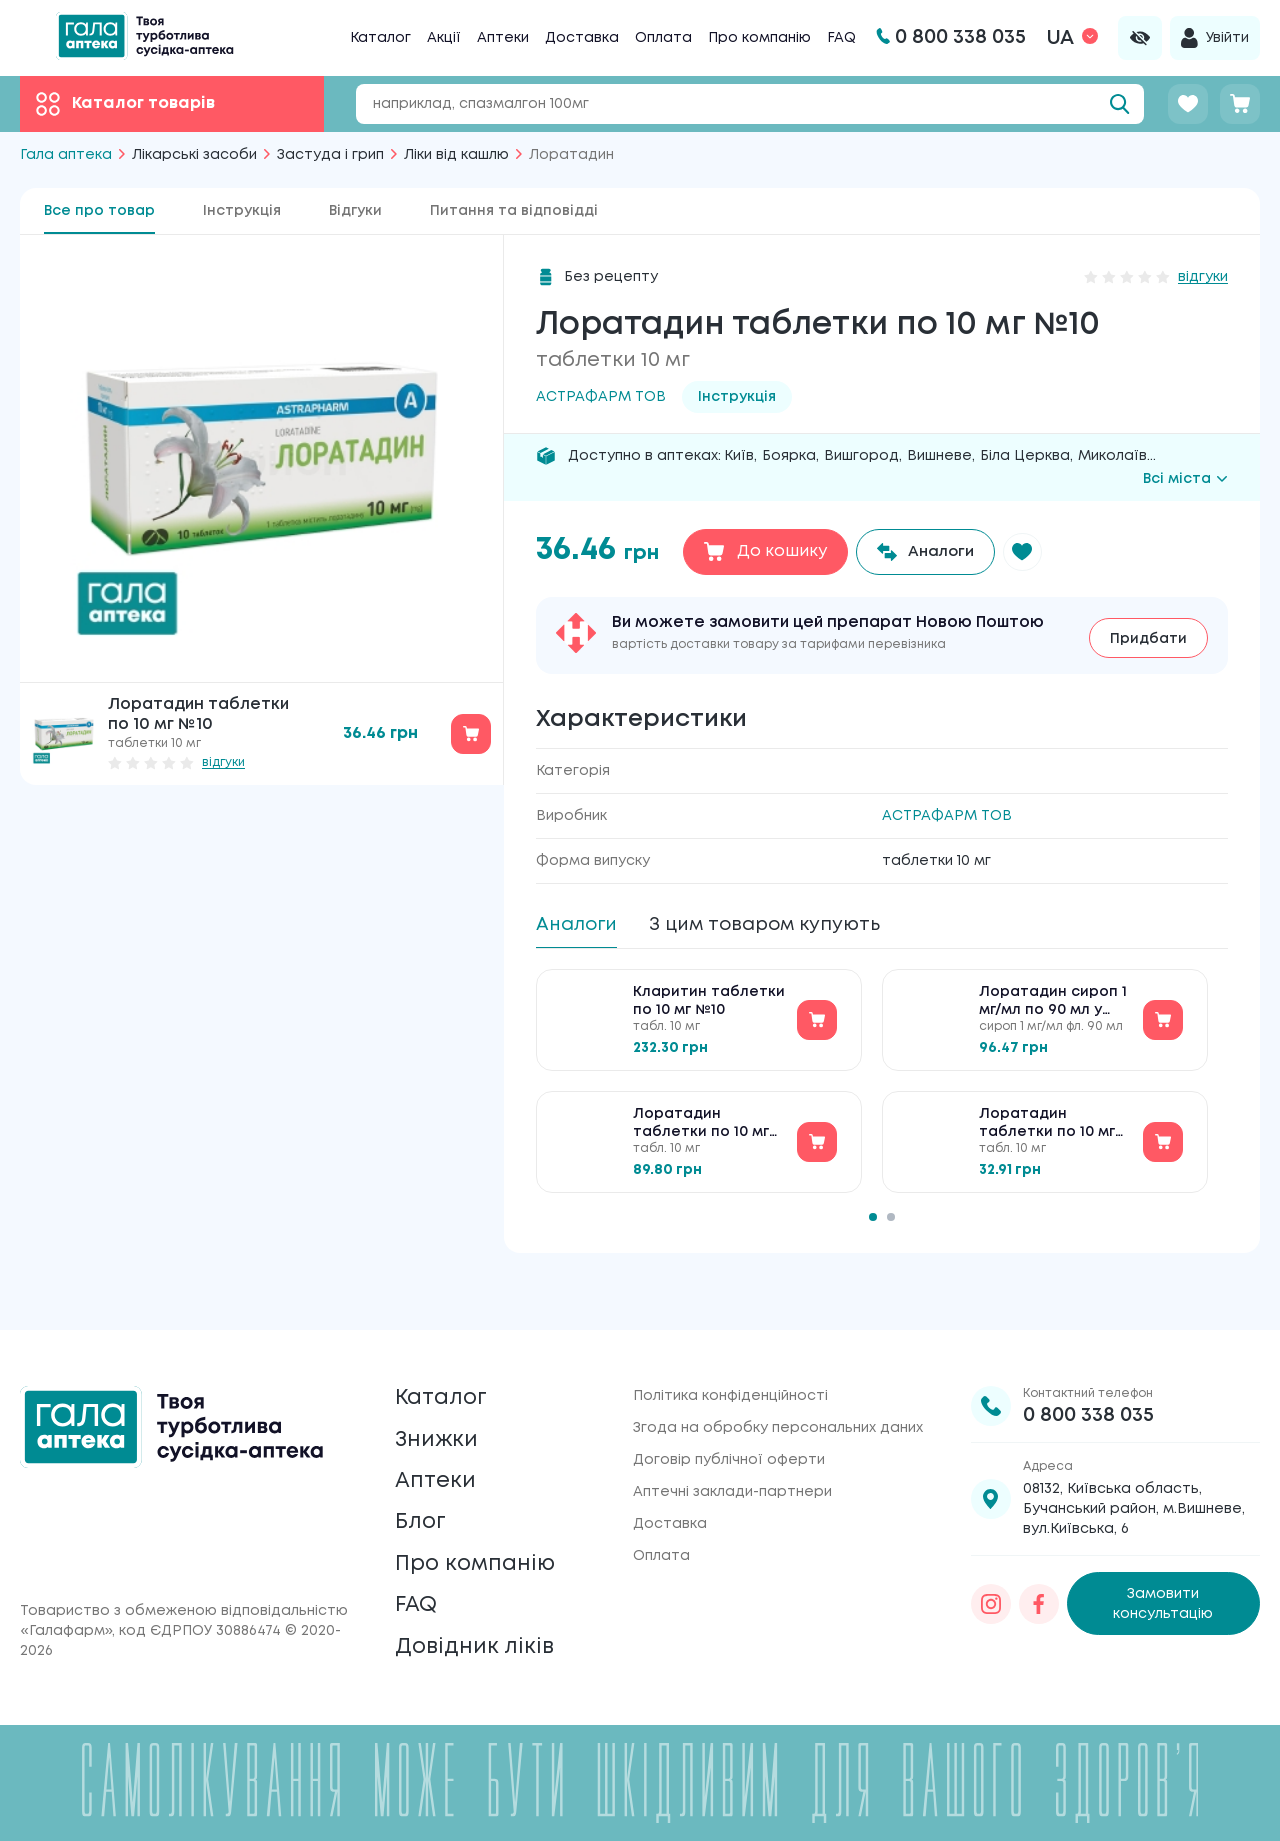  What do you see at coordinates (514, 211) in the screenshot?
I see `Питання та відповідді` at bounding box center [514, 211].